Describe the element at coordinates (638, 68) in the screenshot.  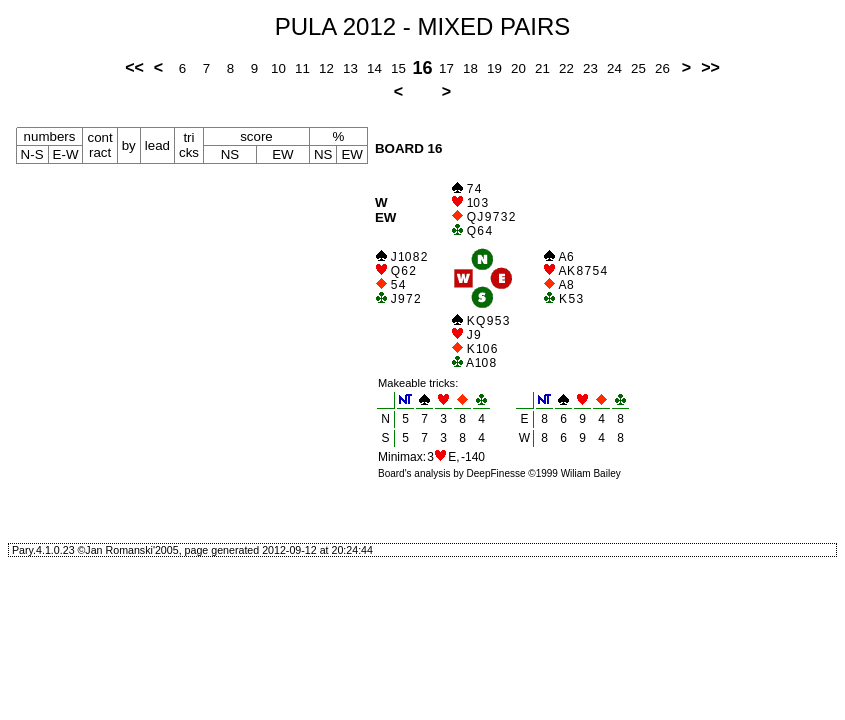
I see `25` at that location.